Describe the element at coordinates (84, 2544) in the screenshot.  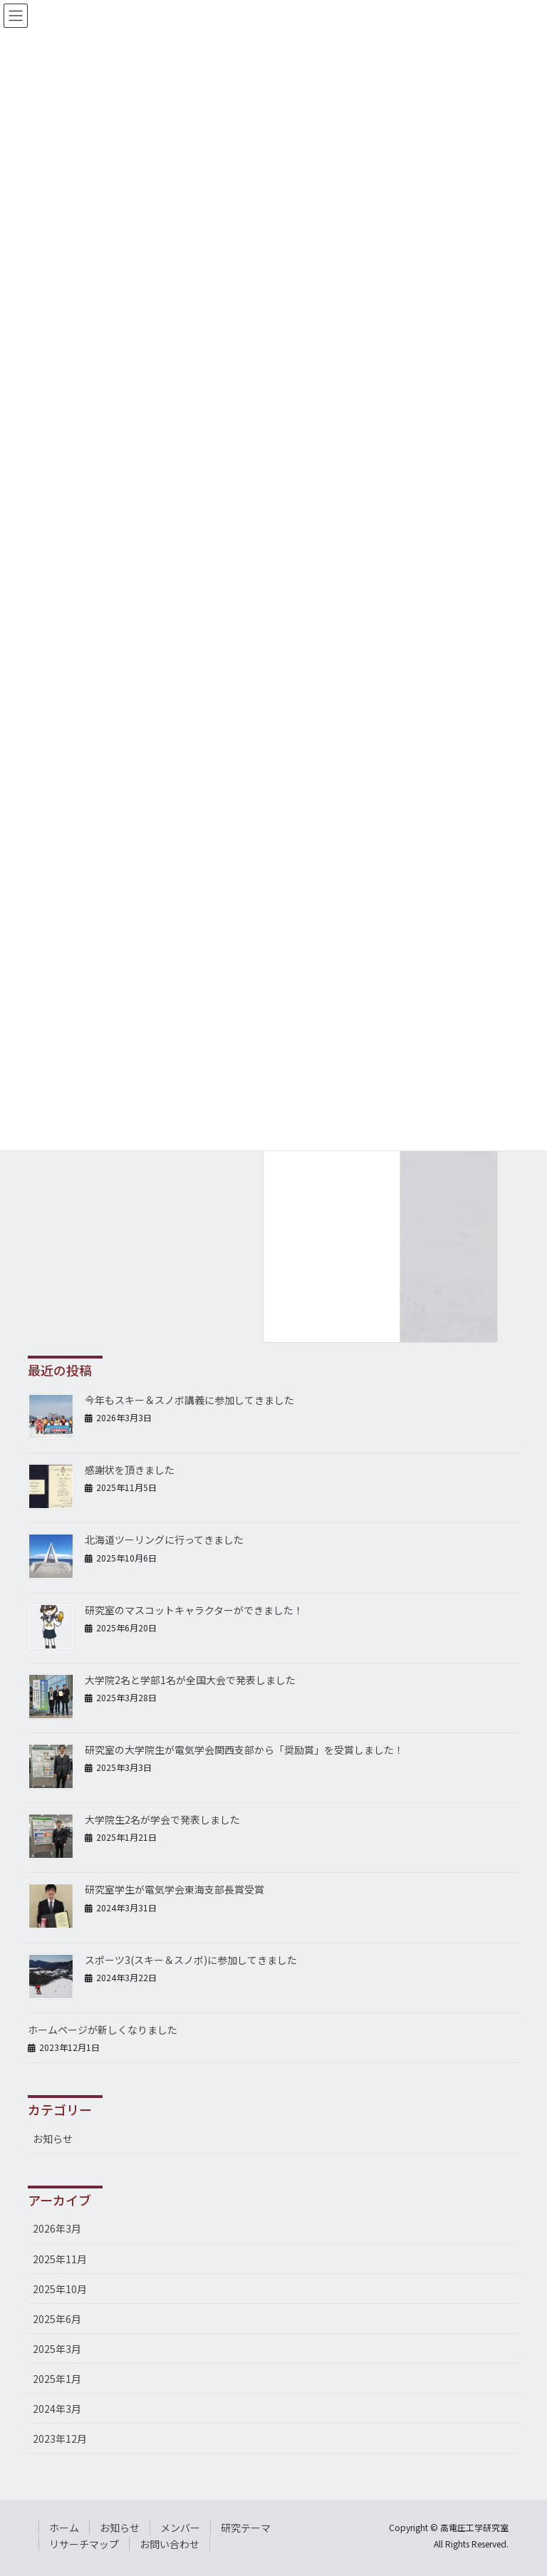
I see `リサーチマップ` at that location.